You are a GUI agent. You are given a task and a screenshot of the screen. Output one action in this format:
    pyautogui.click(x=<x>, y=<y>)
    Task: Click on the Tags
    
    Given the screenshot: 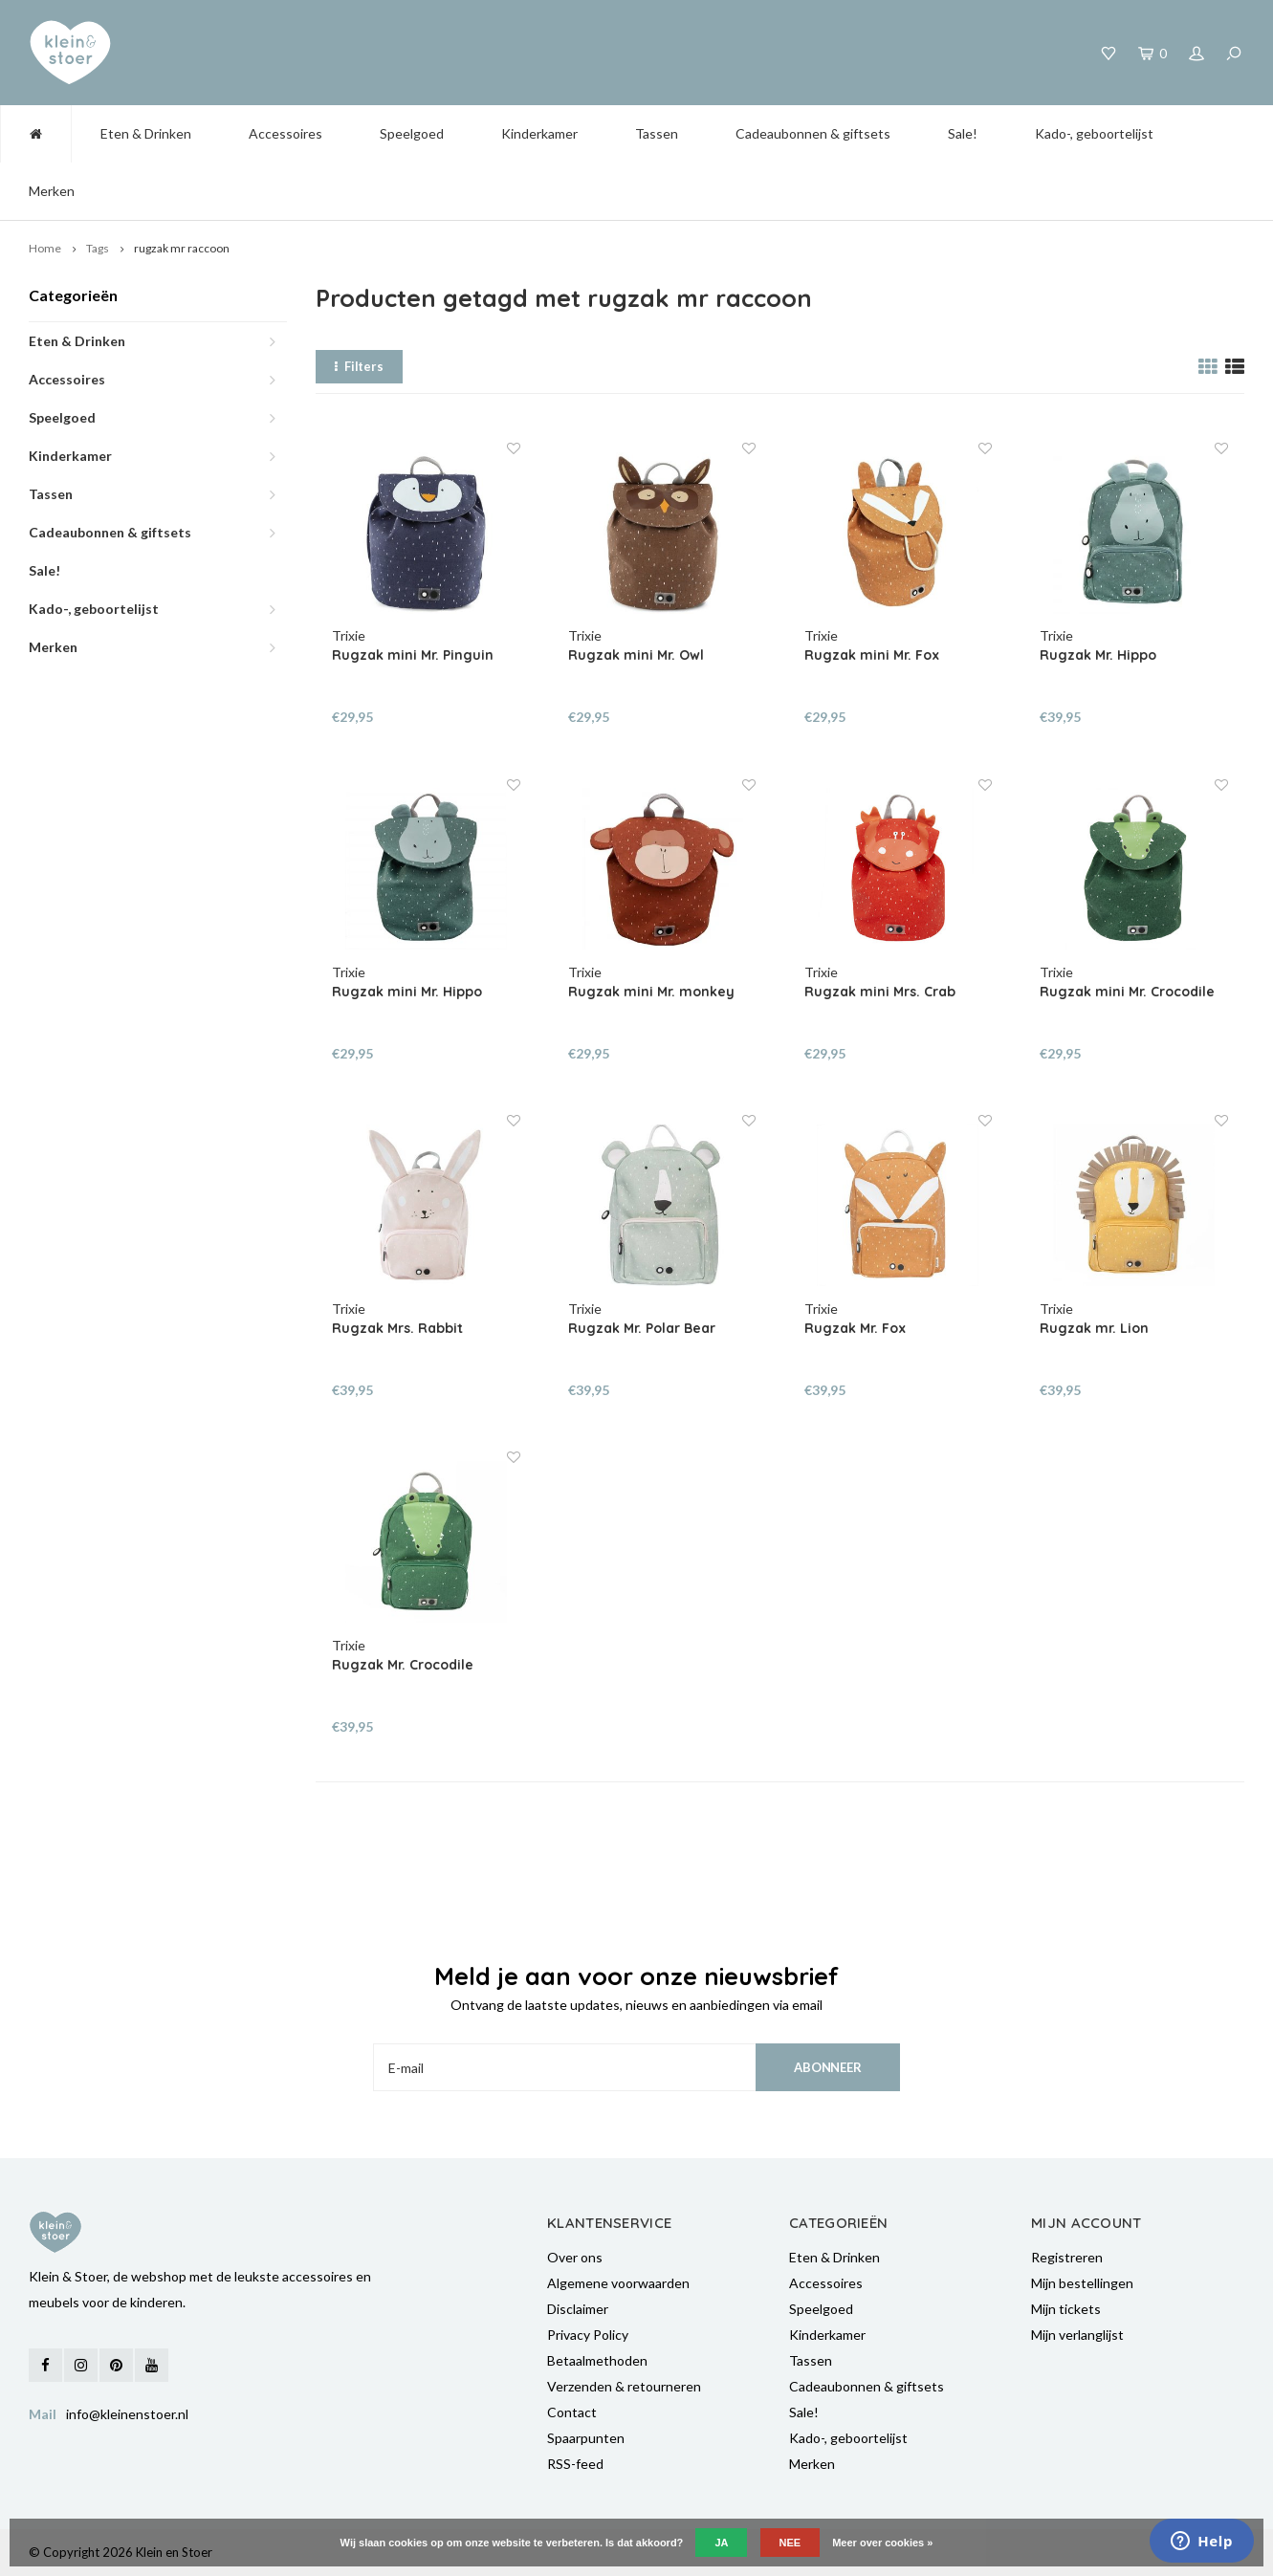 What is the action you would take?
    pyautogui.click(x=97, y=248)
    